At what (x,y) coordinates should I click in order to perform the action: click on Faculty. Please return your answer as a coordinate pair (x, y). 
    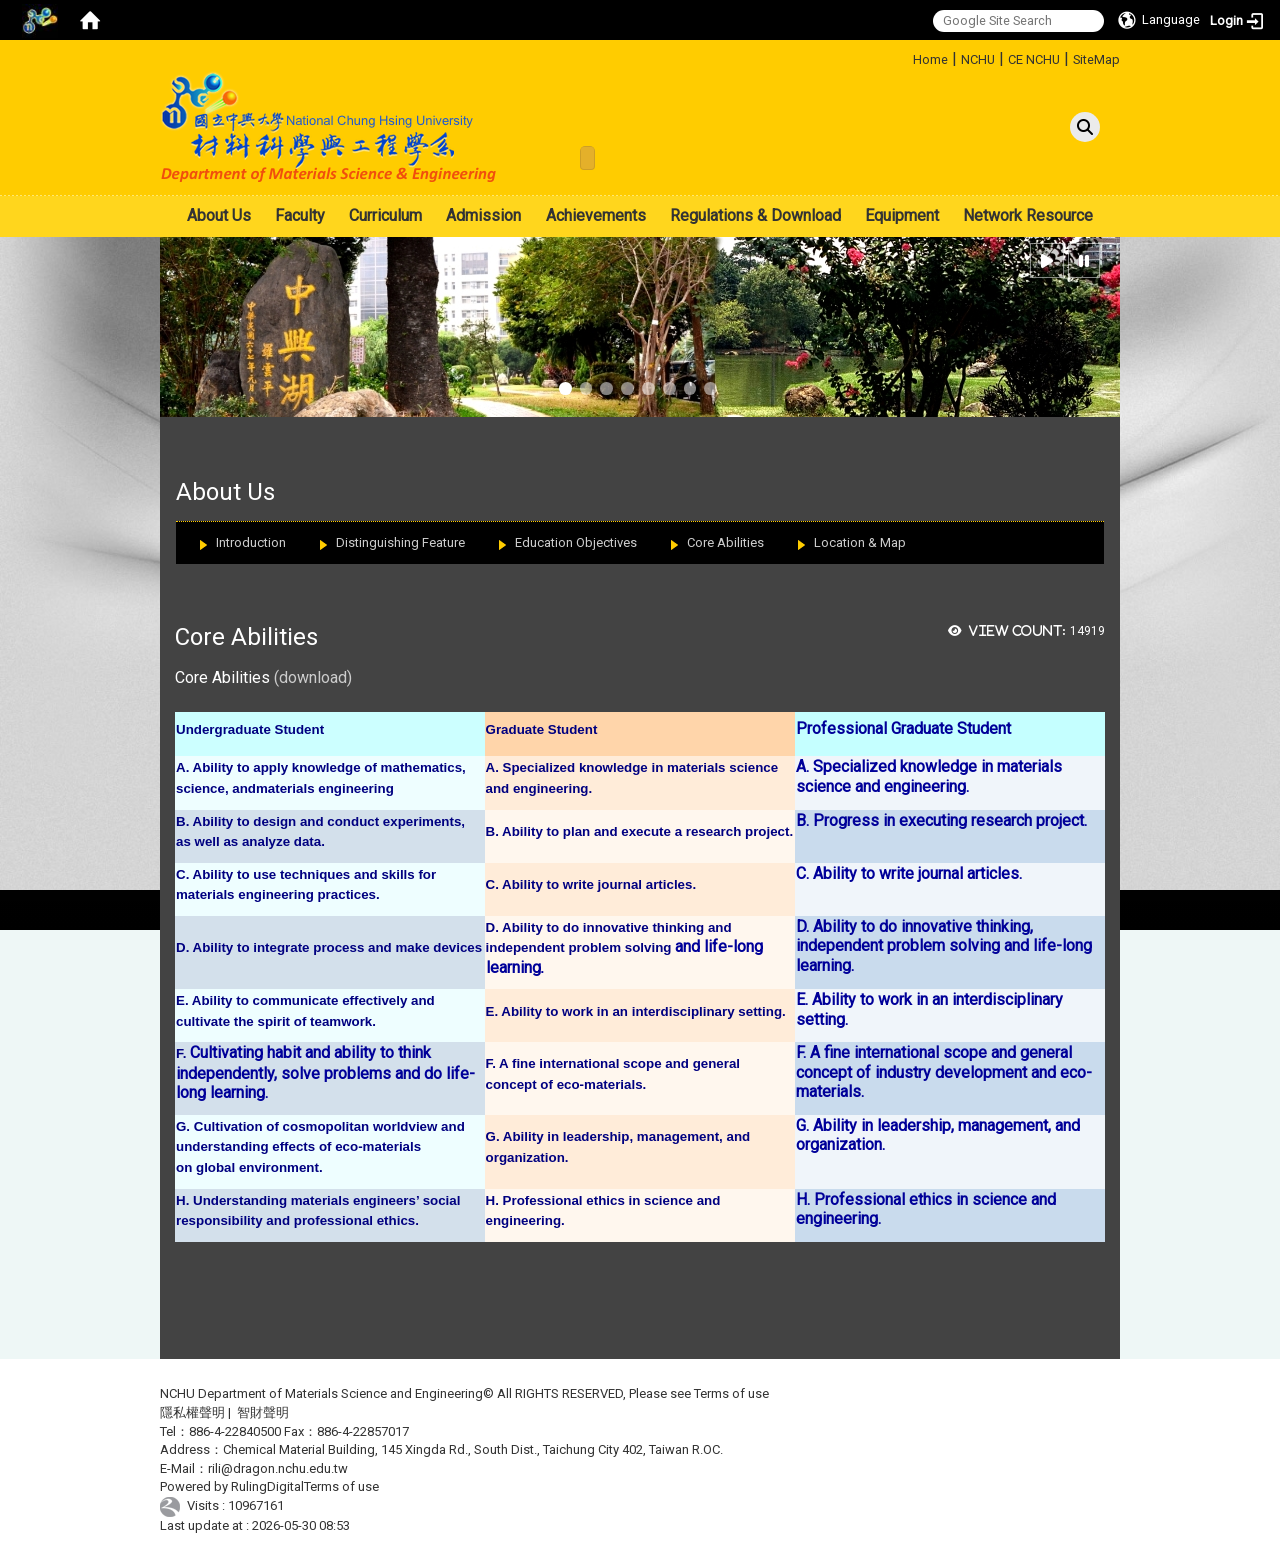
    Looking at the image, I should click on (300, 215).